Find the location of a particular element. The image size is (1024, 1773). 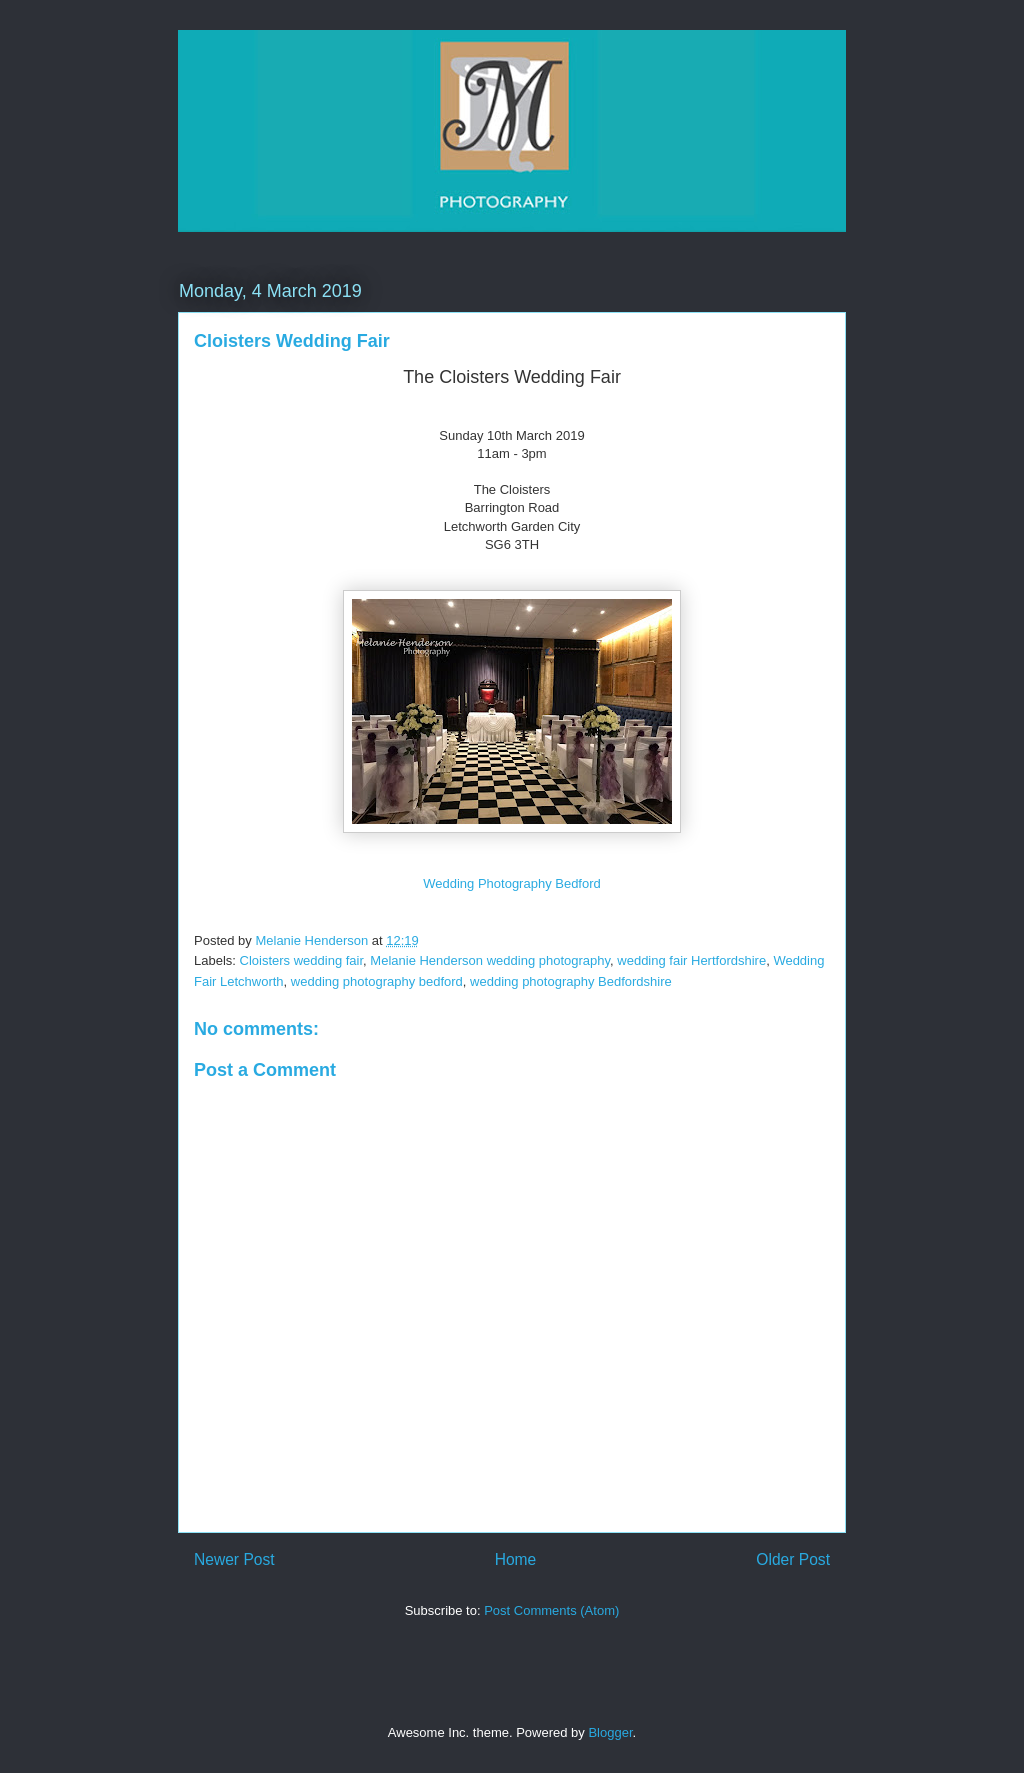

Melanie Henderson wedding photography is located at coordinates (490, 960).